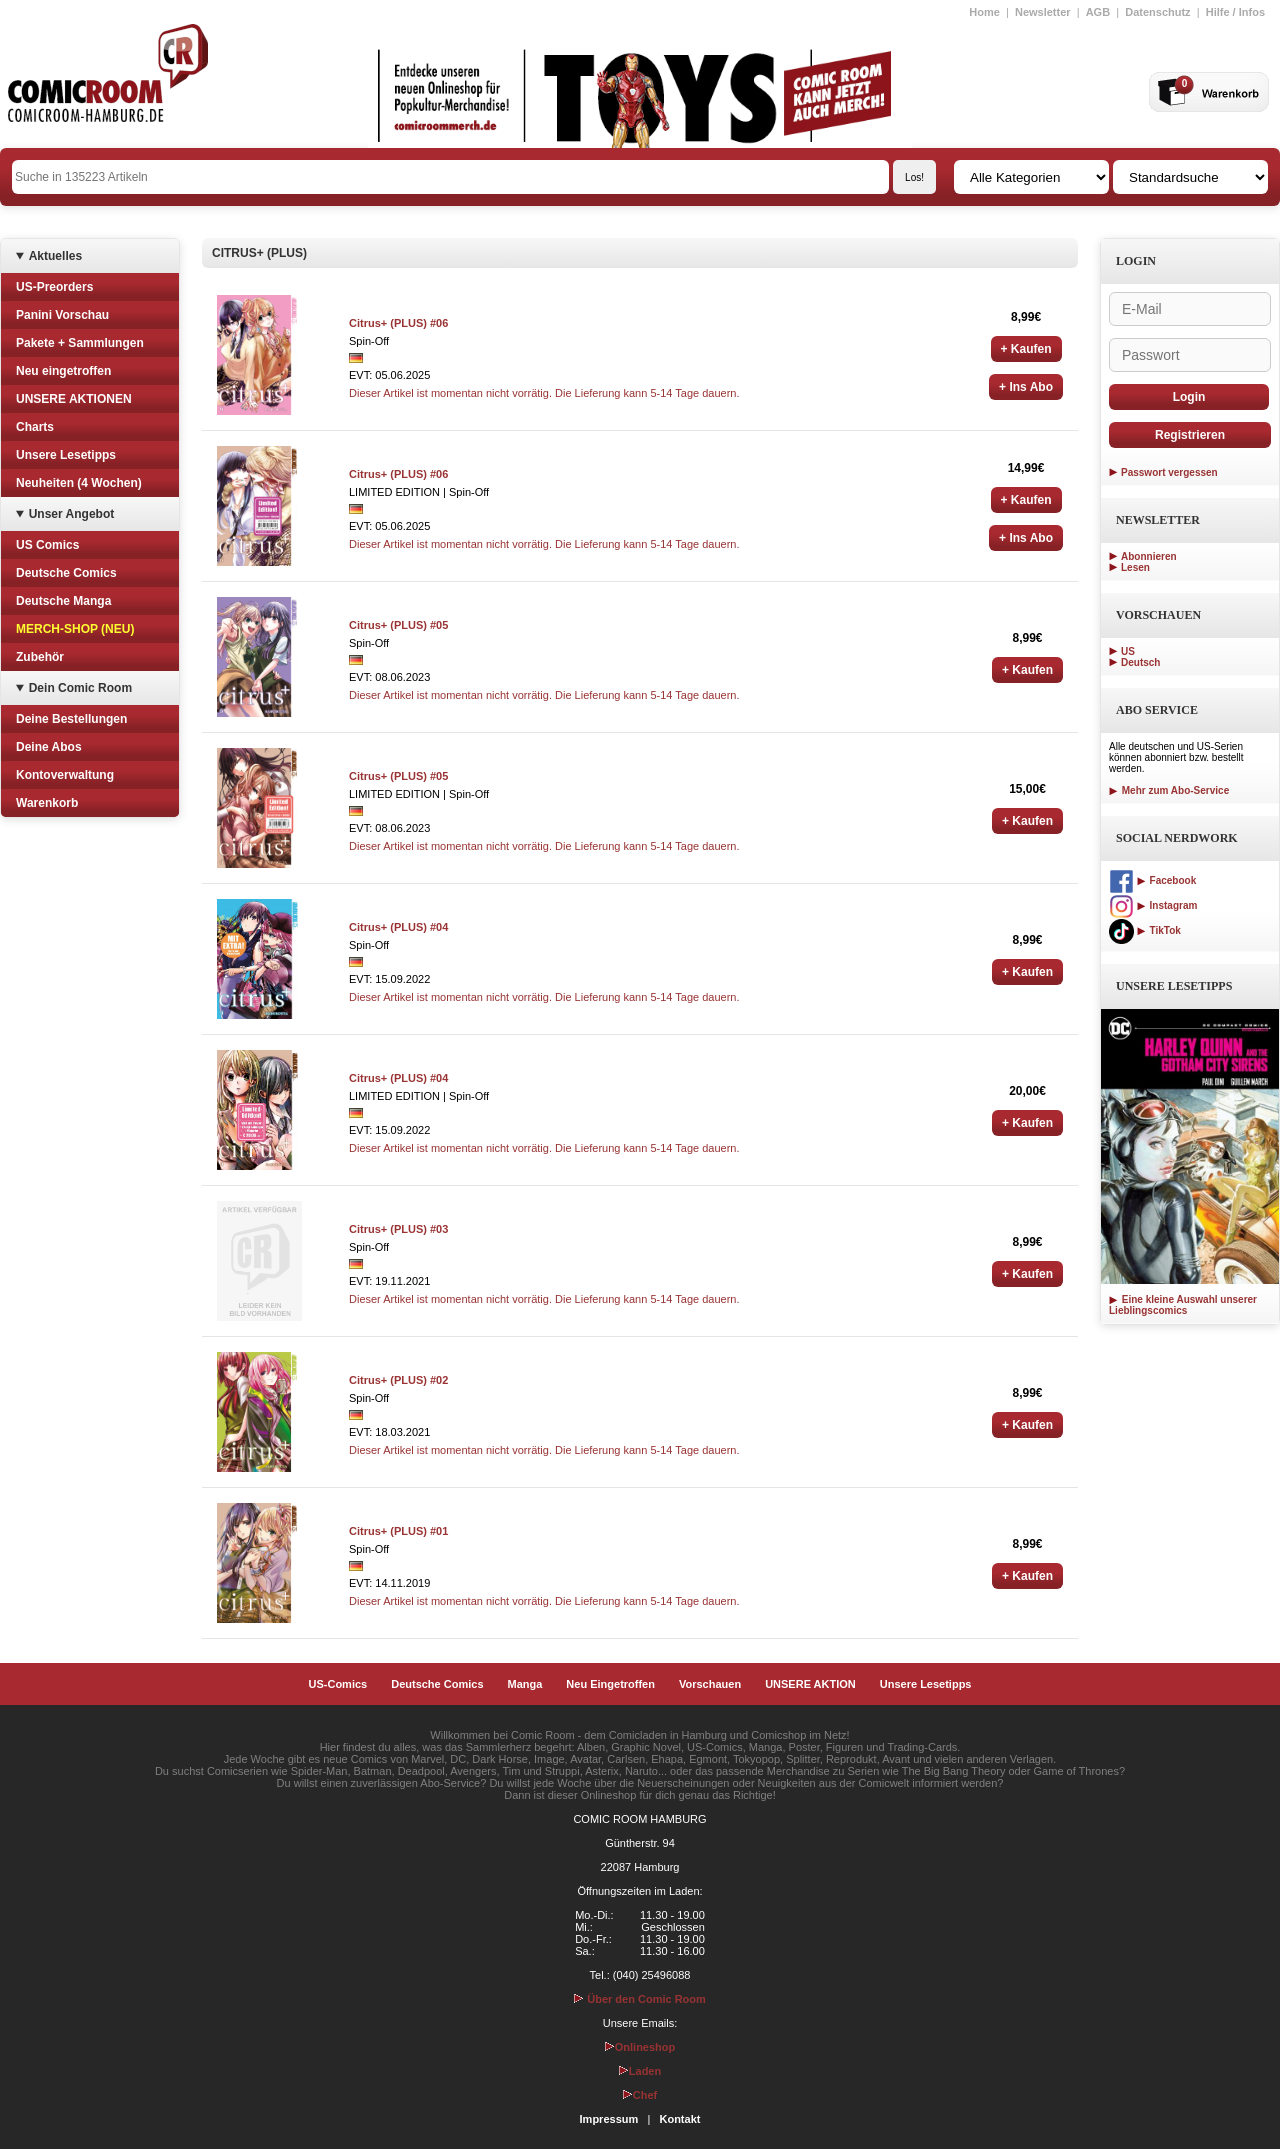  What do you see at coordinates (47, 803) in the screenshot?
I see `Warenkorb` at bounding box center [47, 803].